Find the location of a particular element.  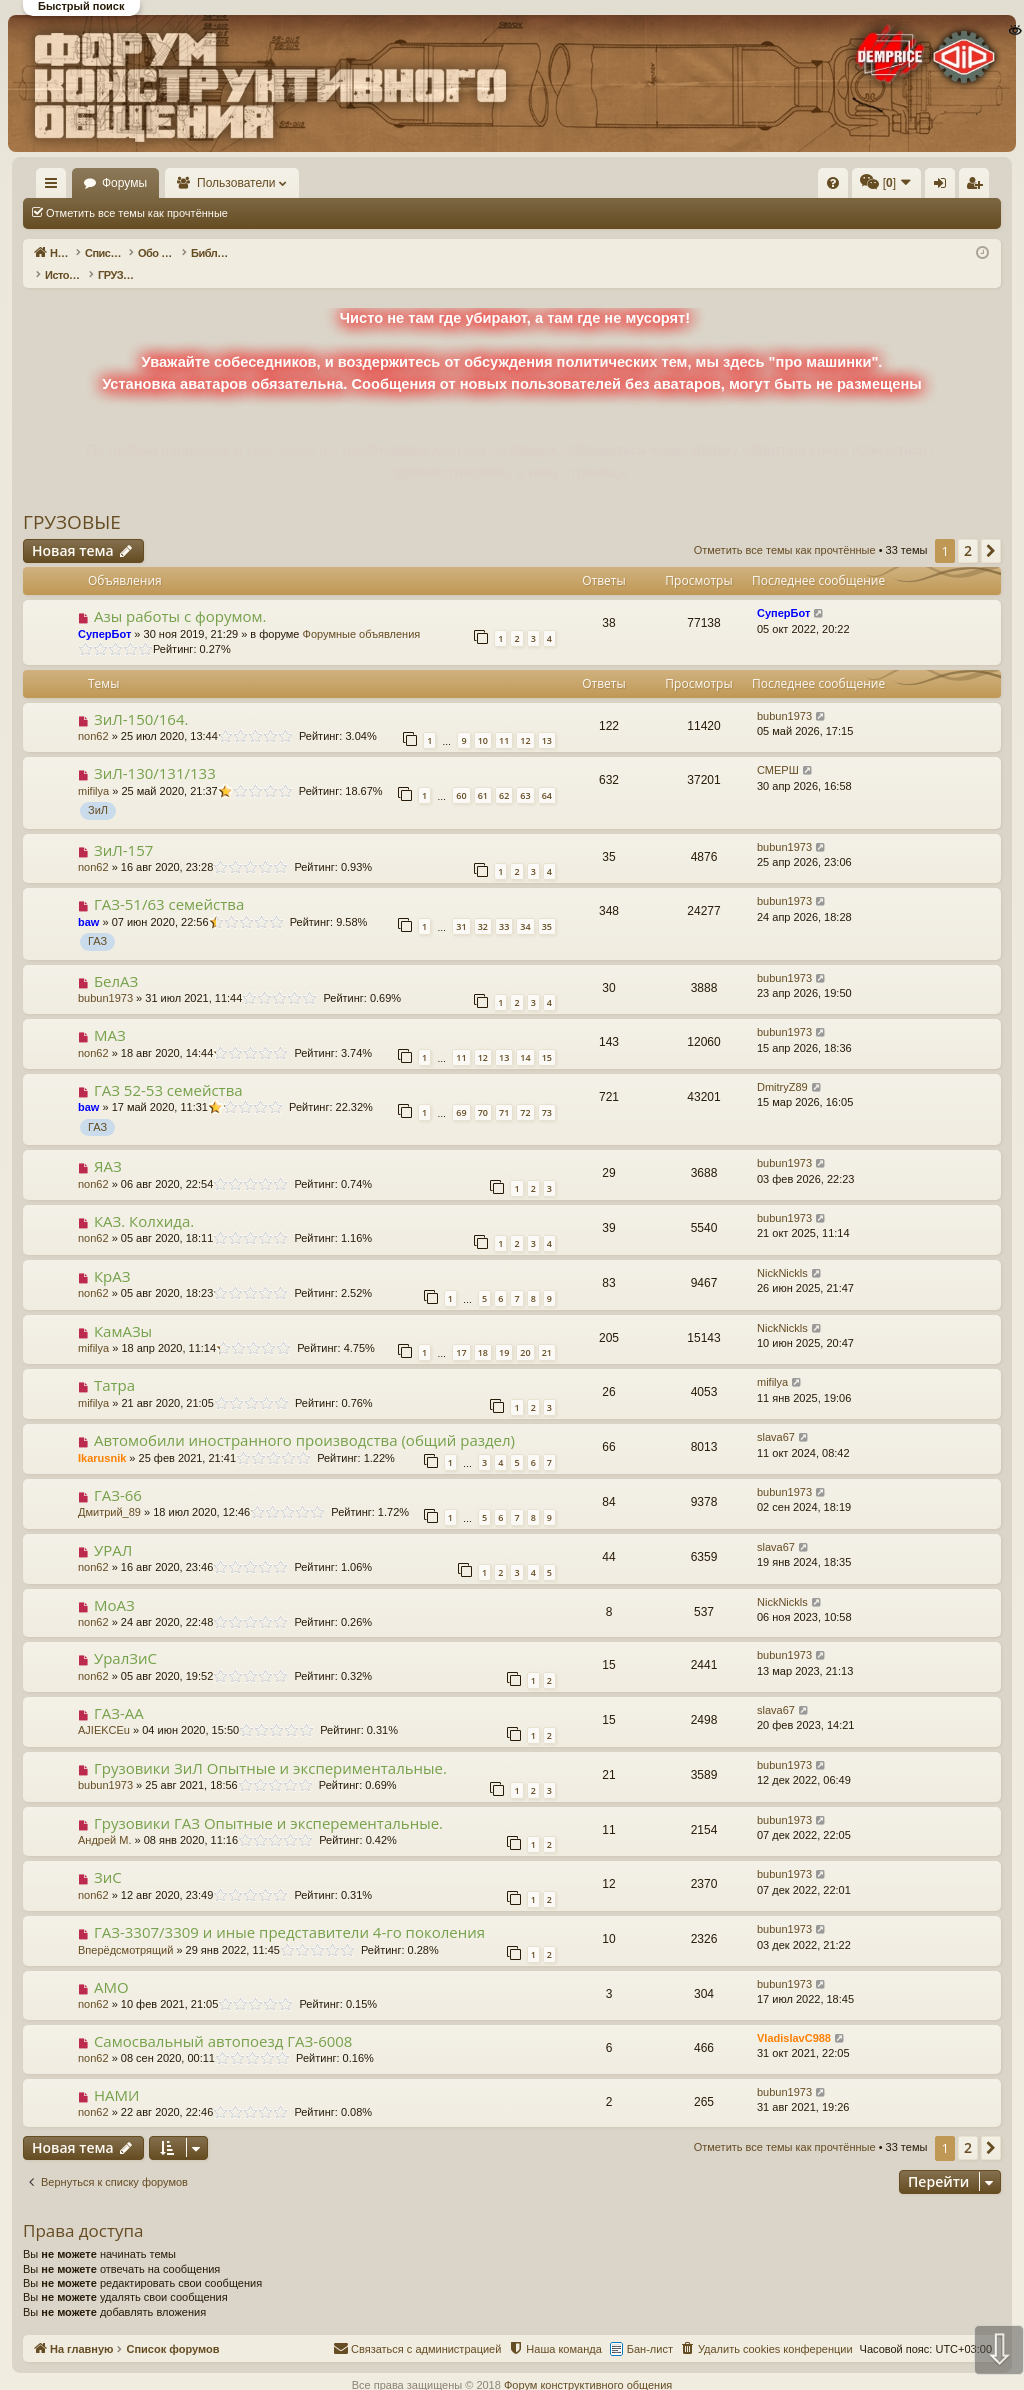

32 is located at coordinates (483, 905).